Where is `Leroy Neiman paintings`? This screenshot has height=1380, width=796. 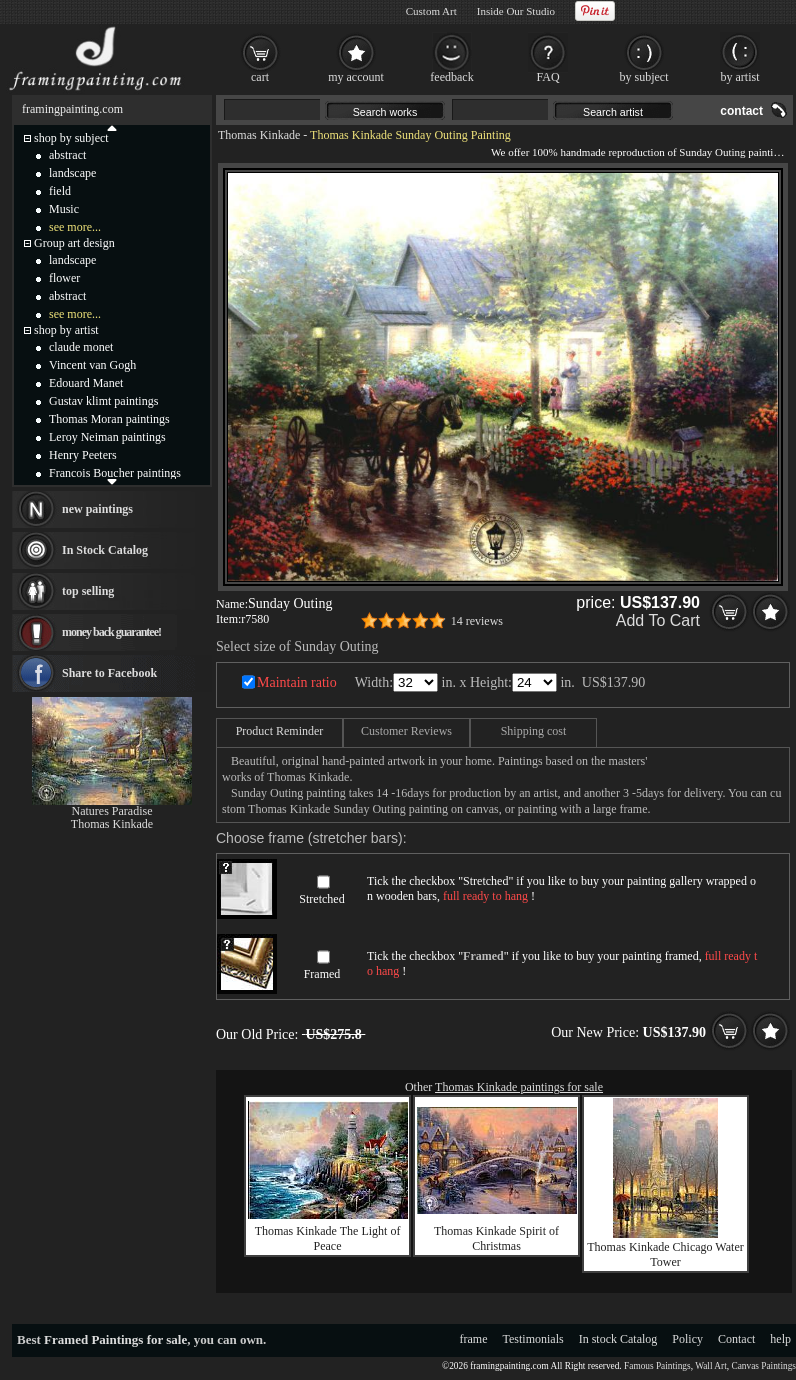
Leroy Neiman paintings is located at coordinates (107, 437).